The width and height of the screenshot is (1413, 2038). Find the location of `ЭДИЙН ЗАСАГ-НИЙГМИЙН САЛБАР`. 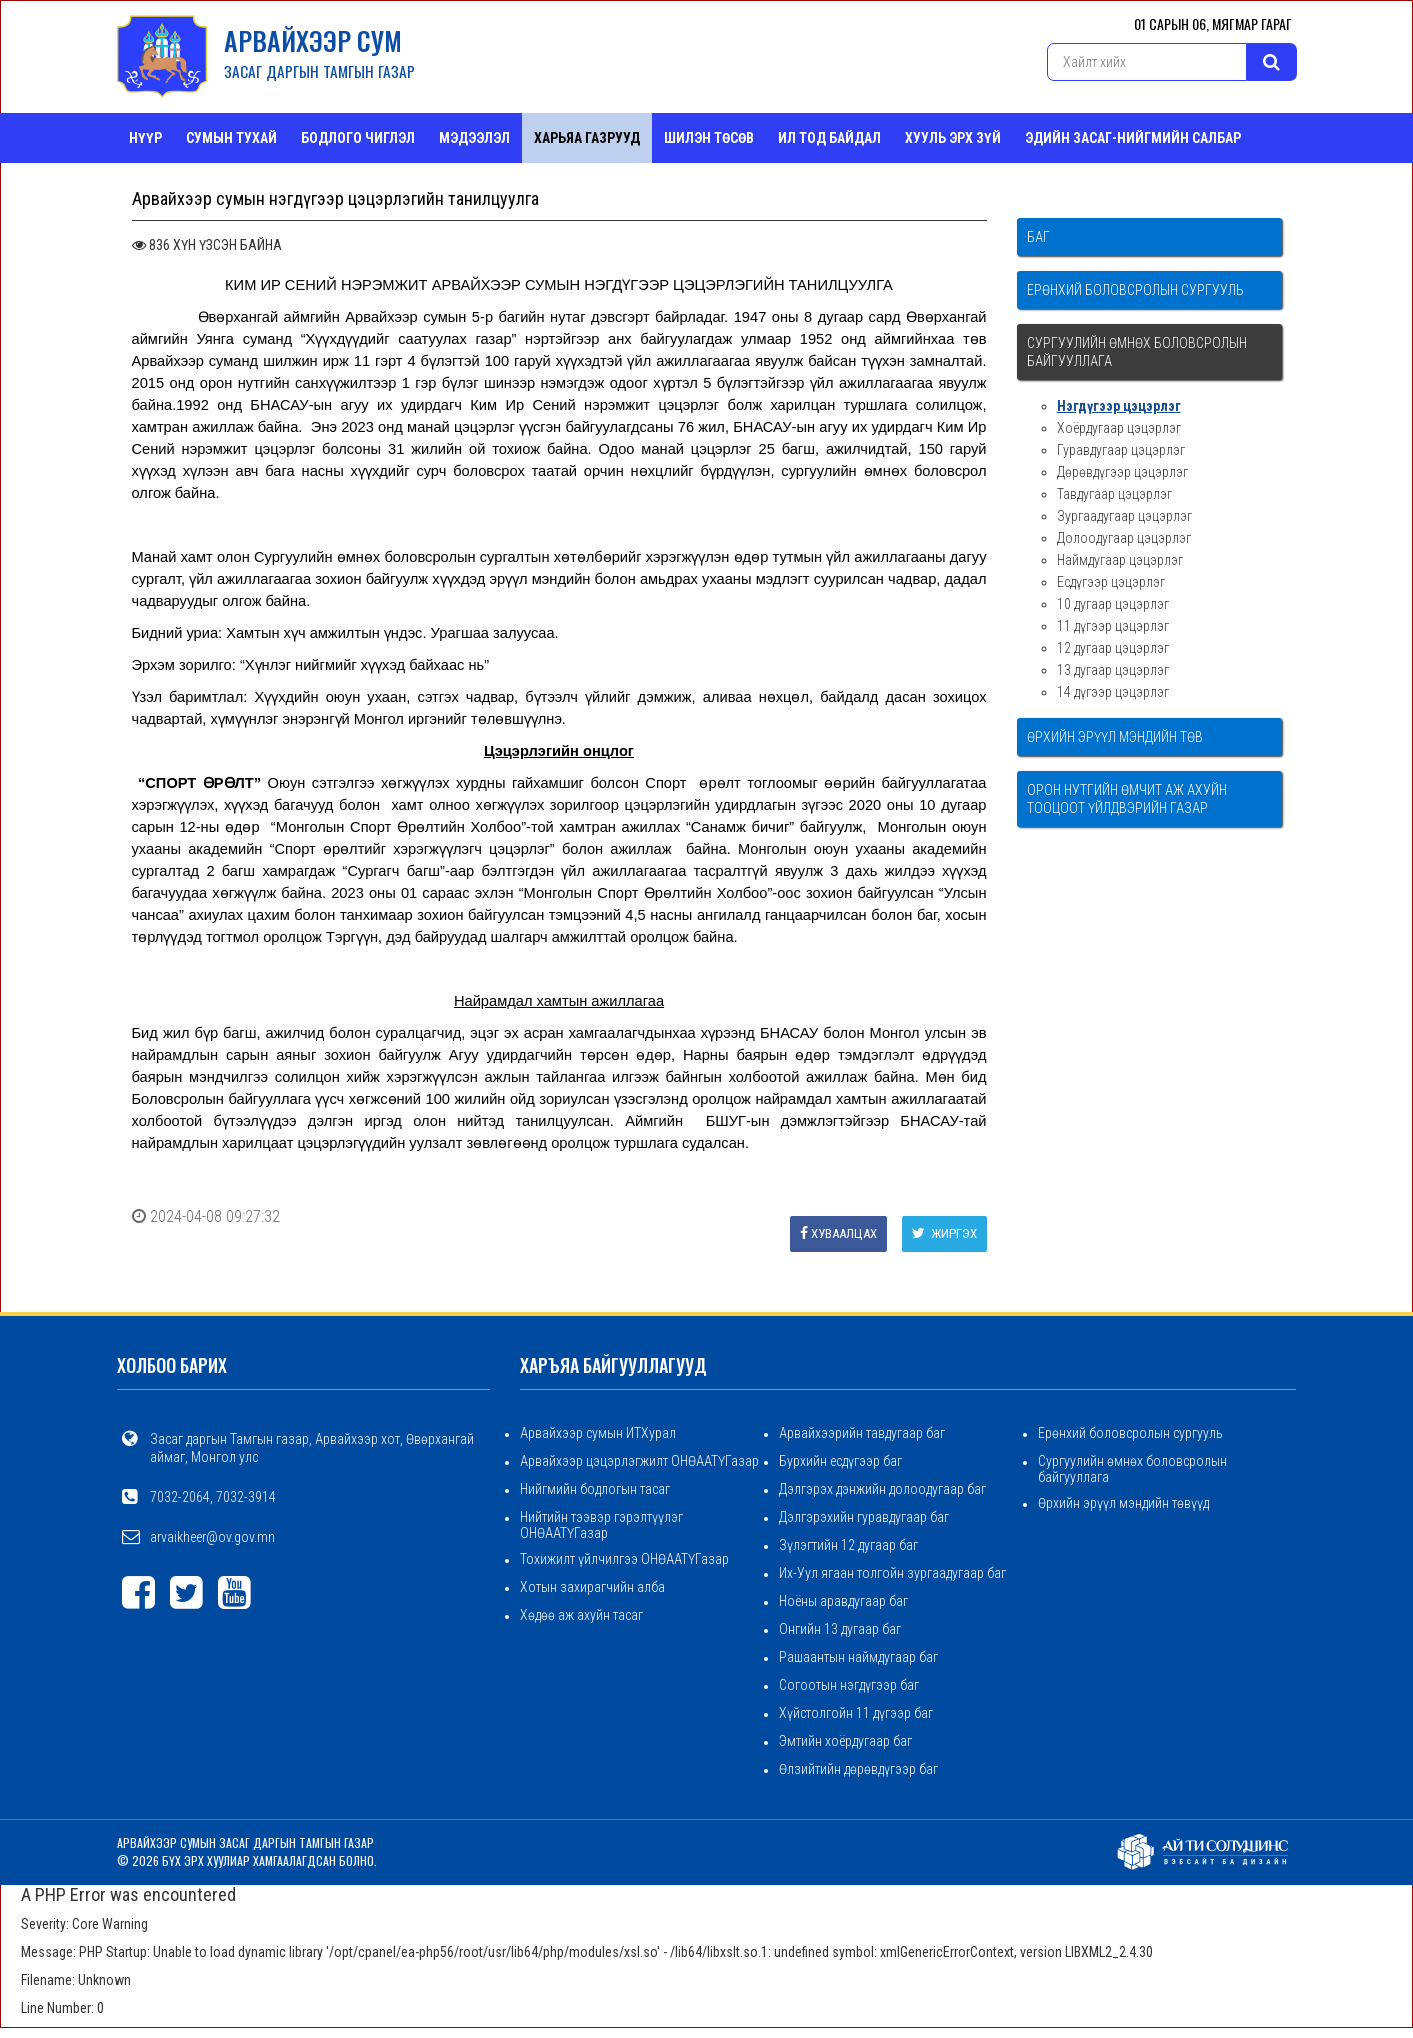

ЭДИЙН ЗАСАГ-НИЙГМИЙН САЛБАР is located at coordinates (1133, 138).